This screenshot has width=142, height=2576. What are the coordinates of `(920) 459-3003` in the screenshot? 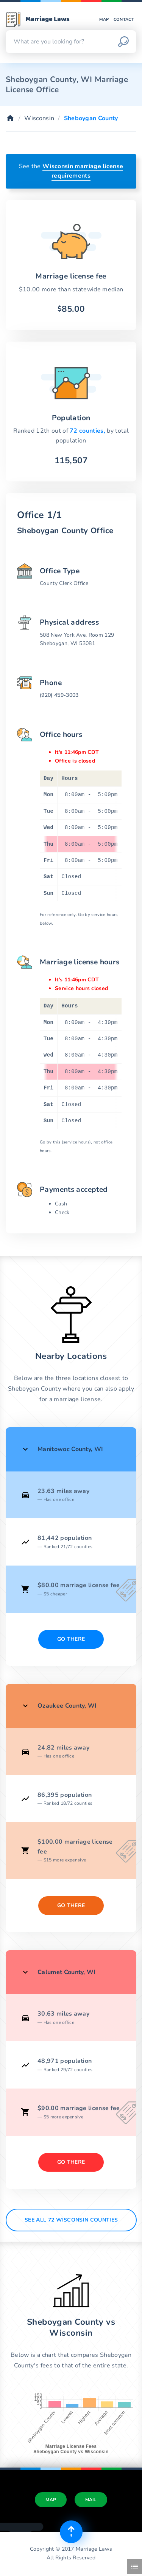 It's located at (59, 695).